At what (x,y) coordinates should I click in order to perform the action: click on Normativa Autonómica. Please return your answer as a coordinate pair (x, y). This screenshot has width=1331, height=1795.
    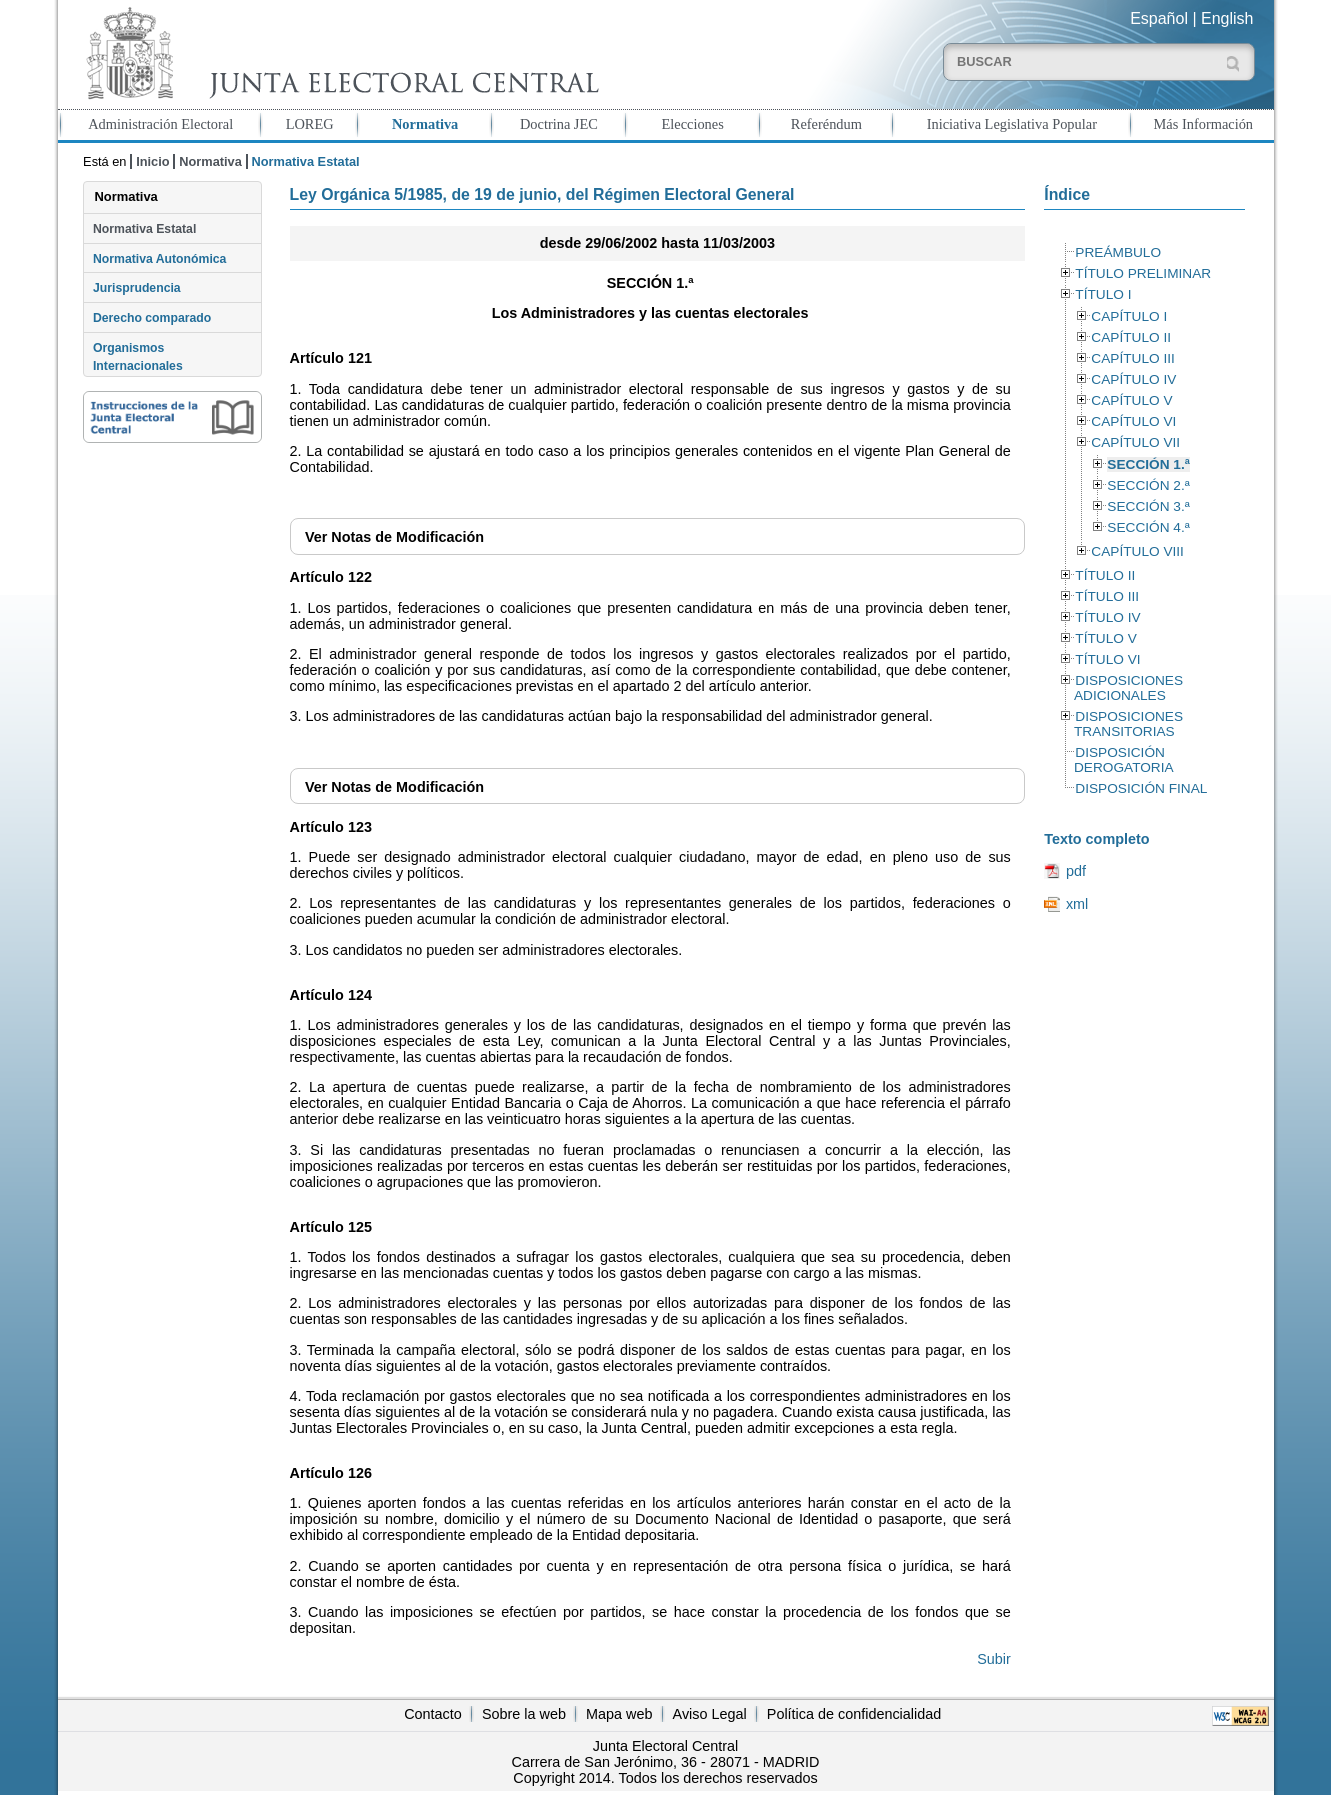
    Looking at the image, I should click on (159, 259).